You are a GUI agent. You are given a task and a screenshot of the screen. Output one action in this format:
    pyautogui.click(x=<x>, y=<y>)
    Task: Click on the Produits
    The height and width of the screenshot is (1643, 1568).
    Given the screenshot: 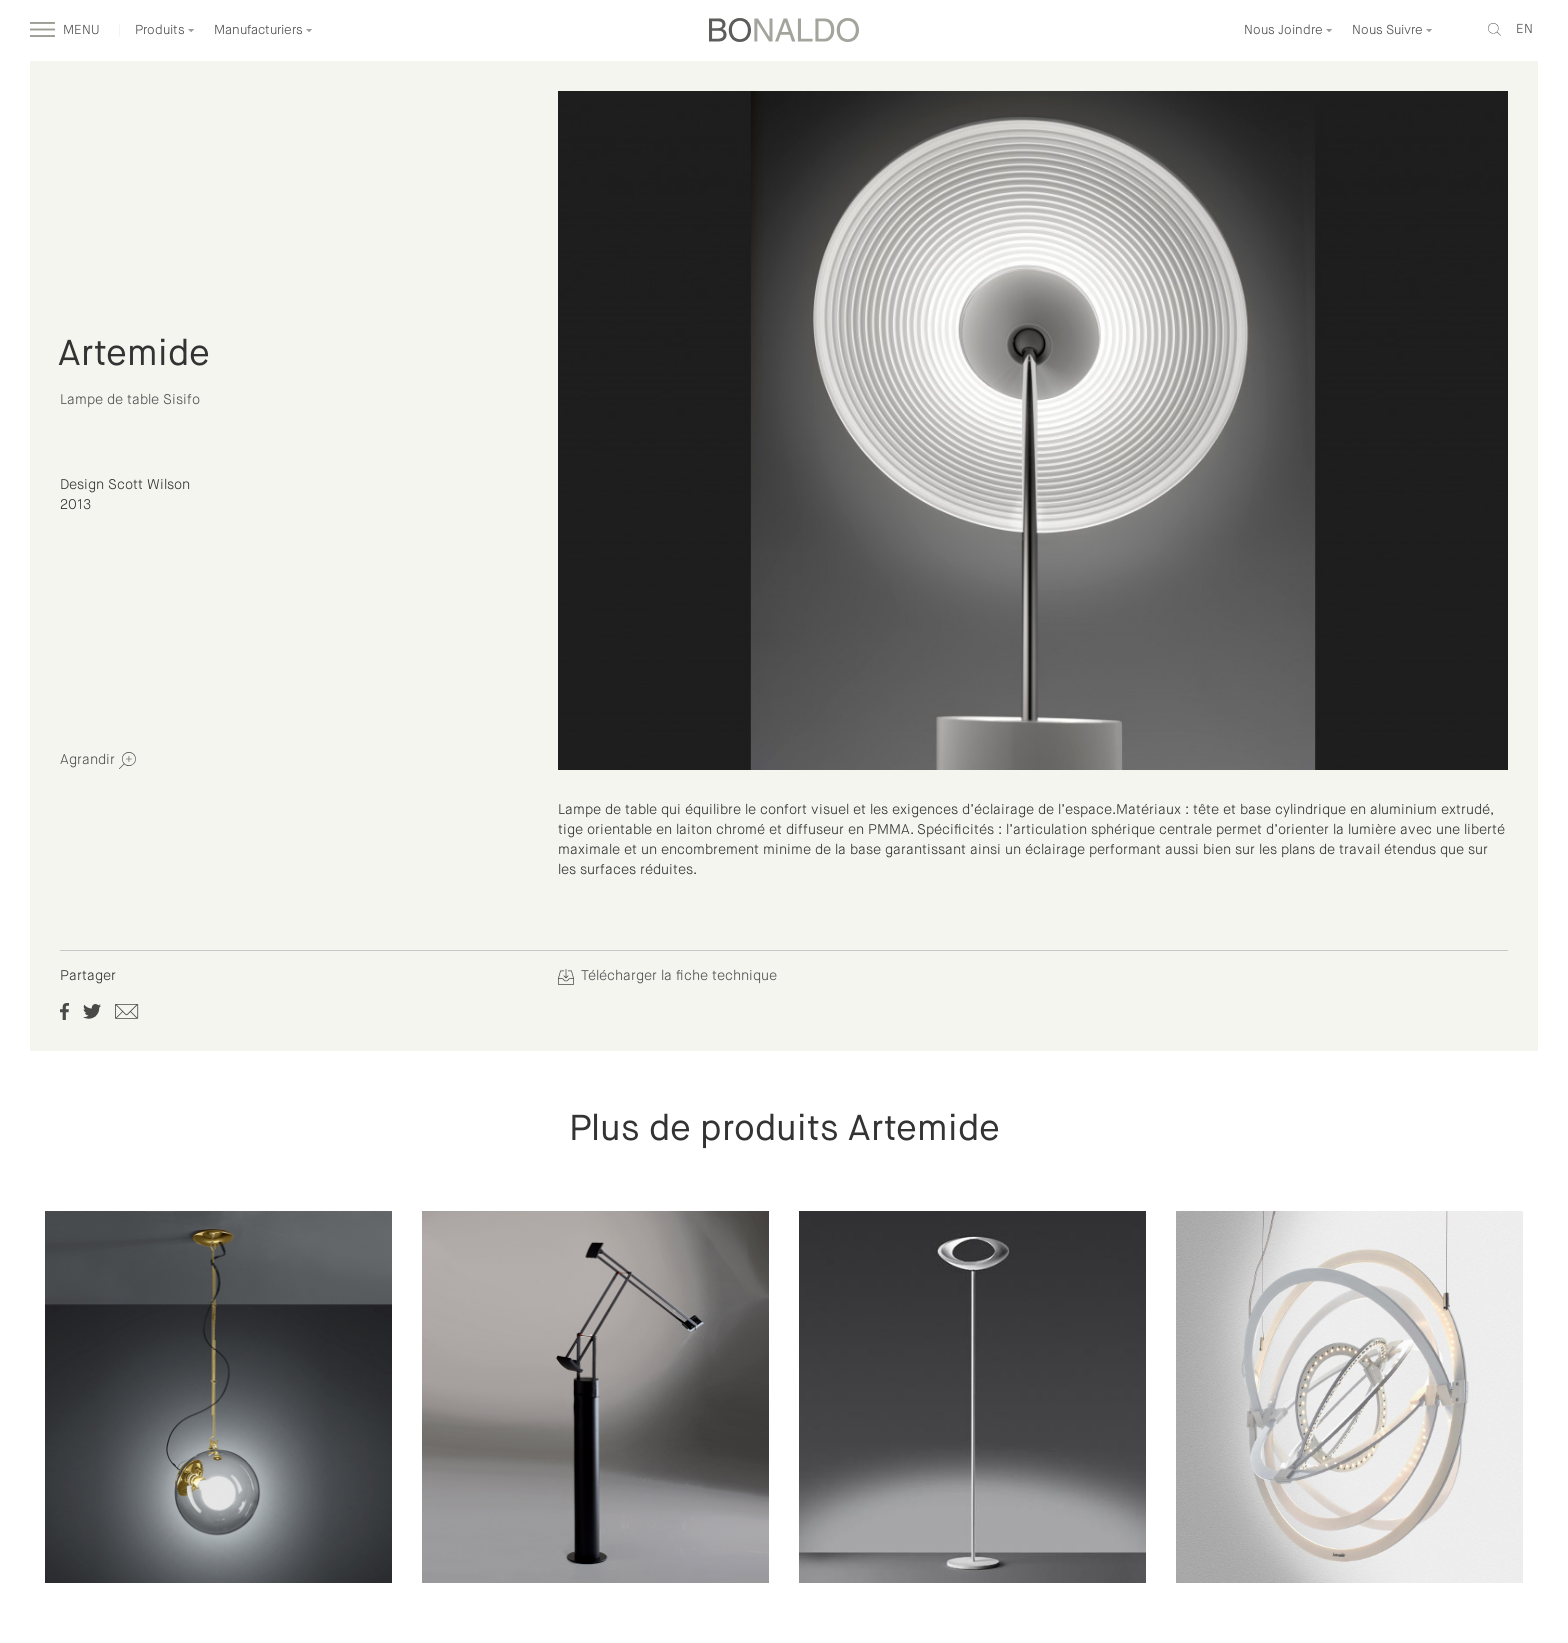 What is the action you would take?
    pyautogui.click(x=165, y=30)
    